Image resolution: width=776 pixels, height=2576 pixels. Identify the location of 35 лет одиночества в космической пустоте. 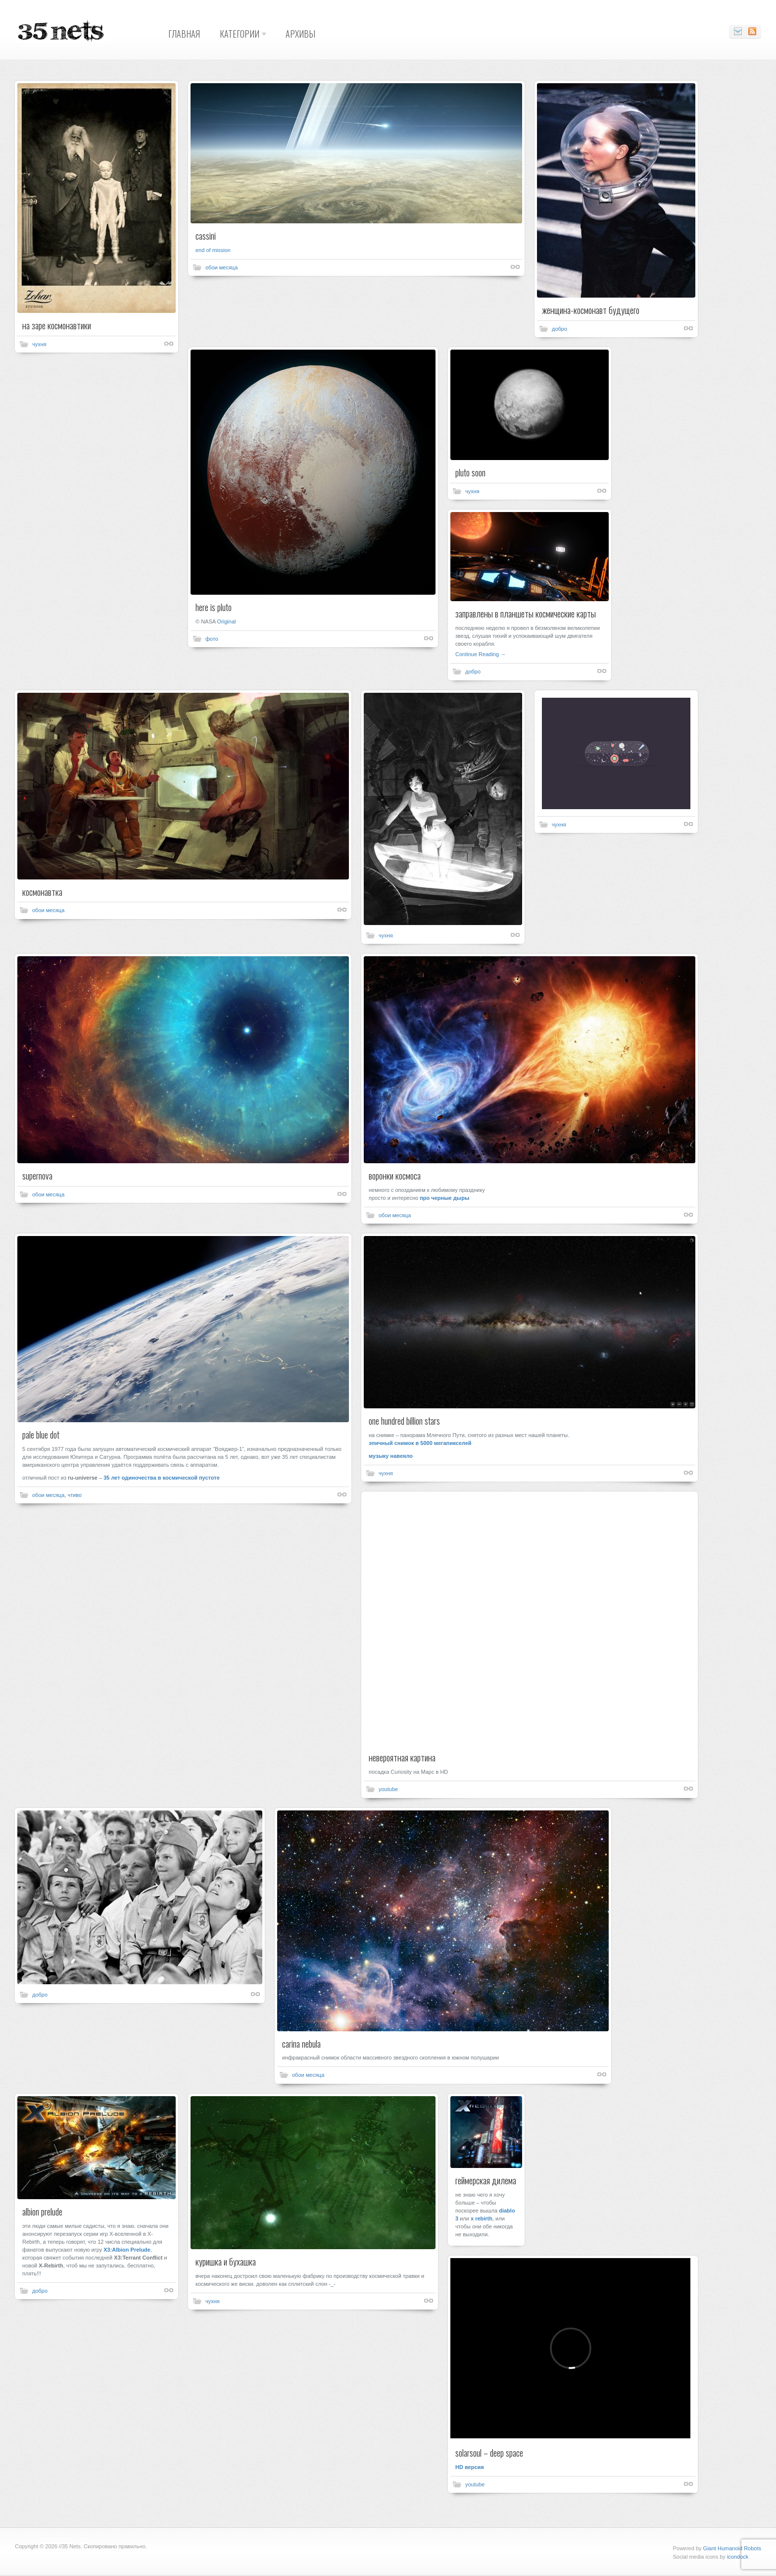
(161, 1478).